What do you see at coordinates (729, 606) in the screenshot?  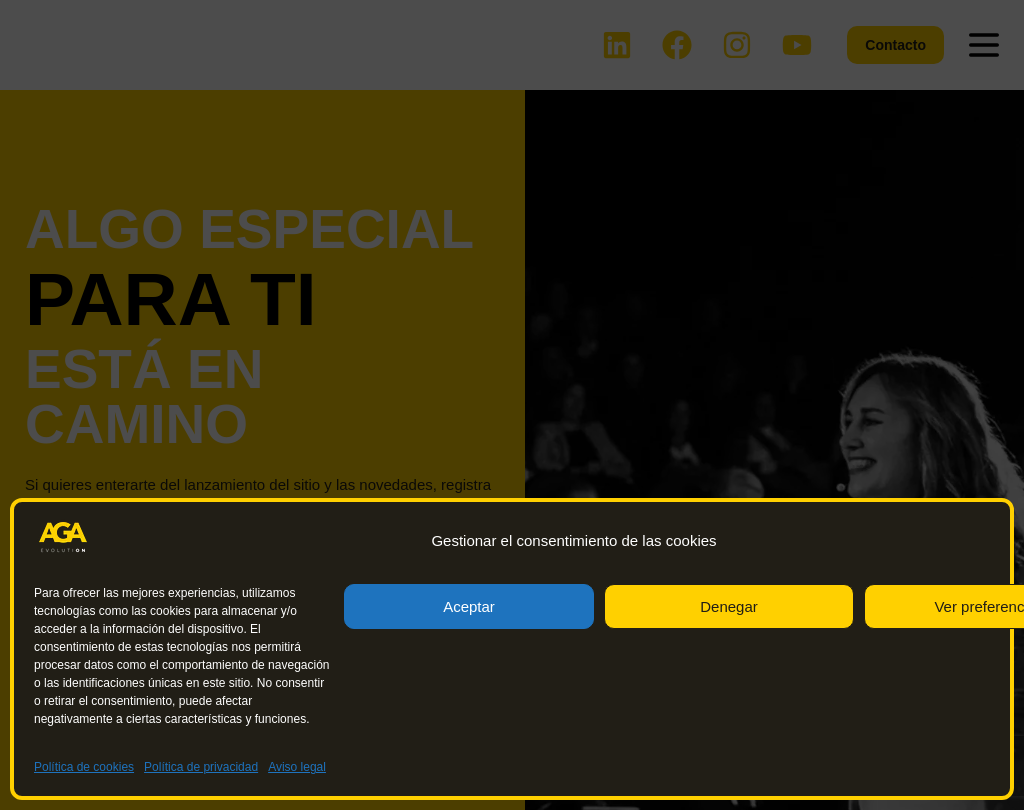 I see `Denegar` at bounding box center [729, 606].